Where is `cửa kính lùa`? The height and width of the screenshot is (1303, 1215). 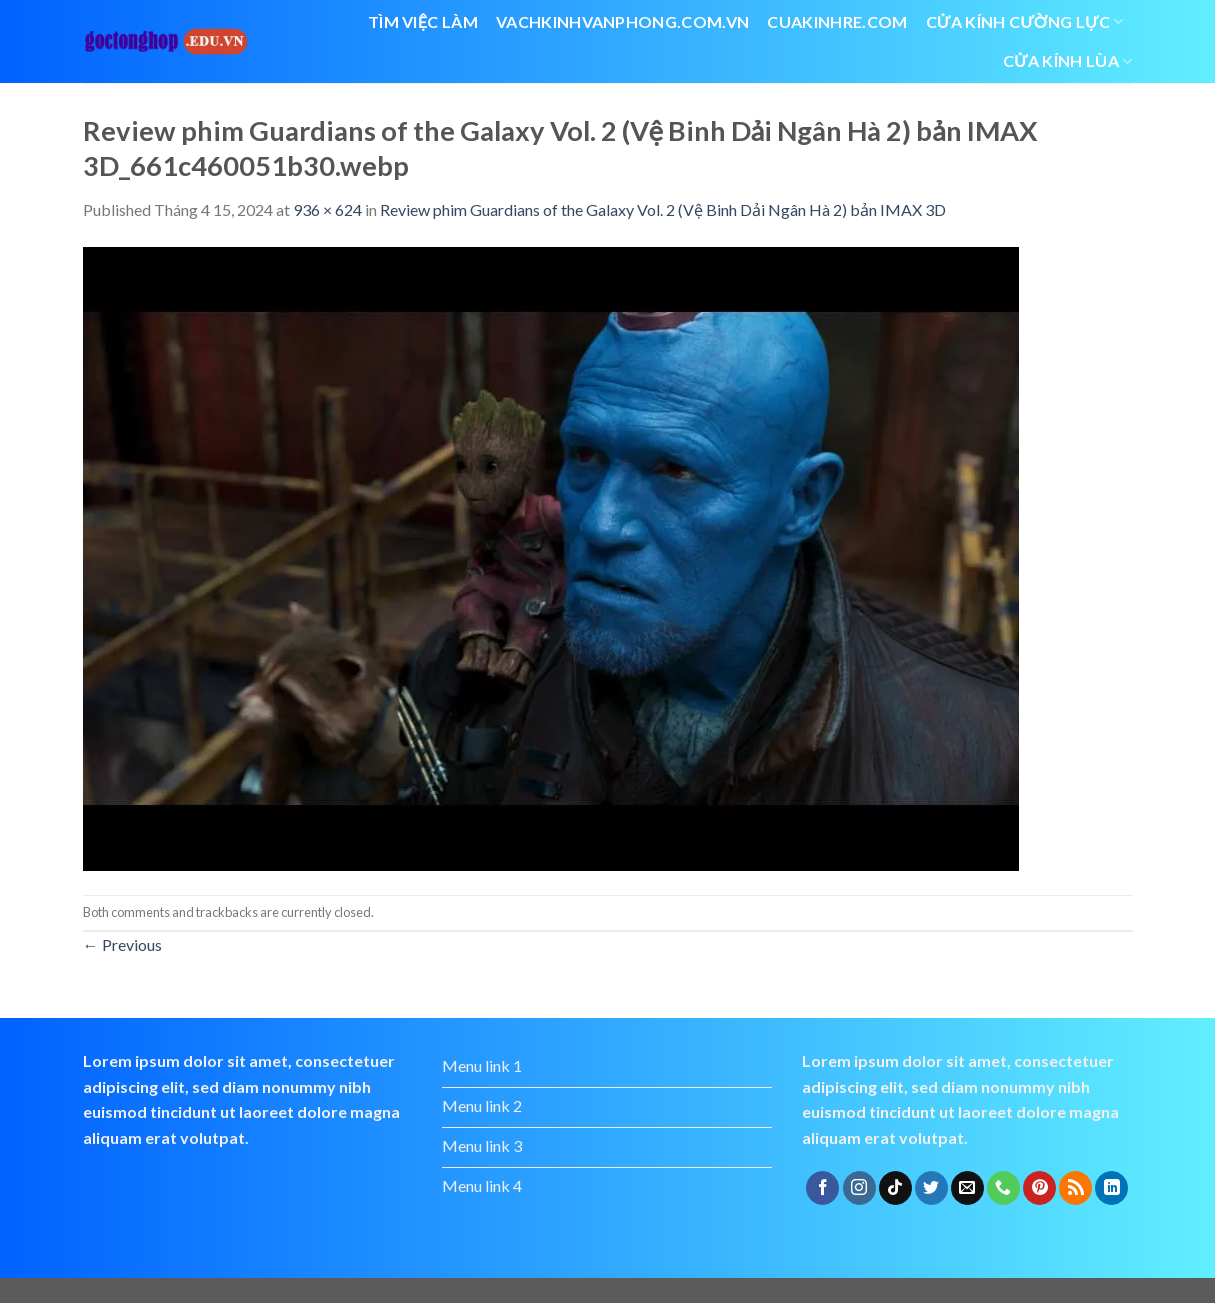
cửa kính lùa is located at coordinates (1068, 61).